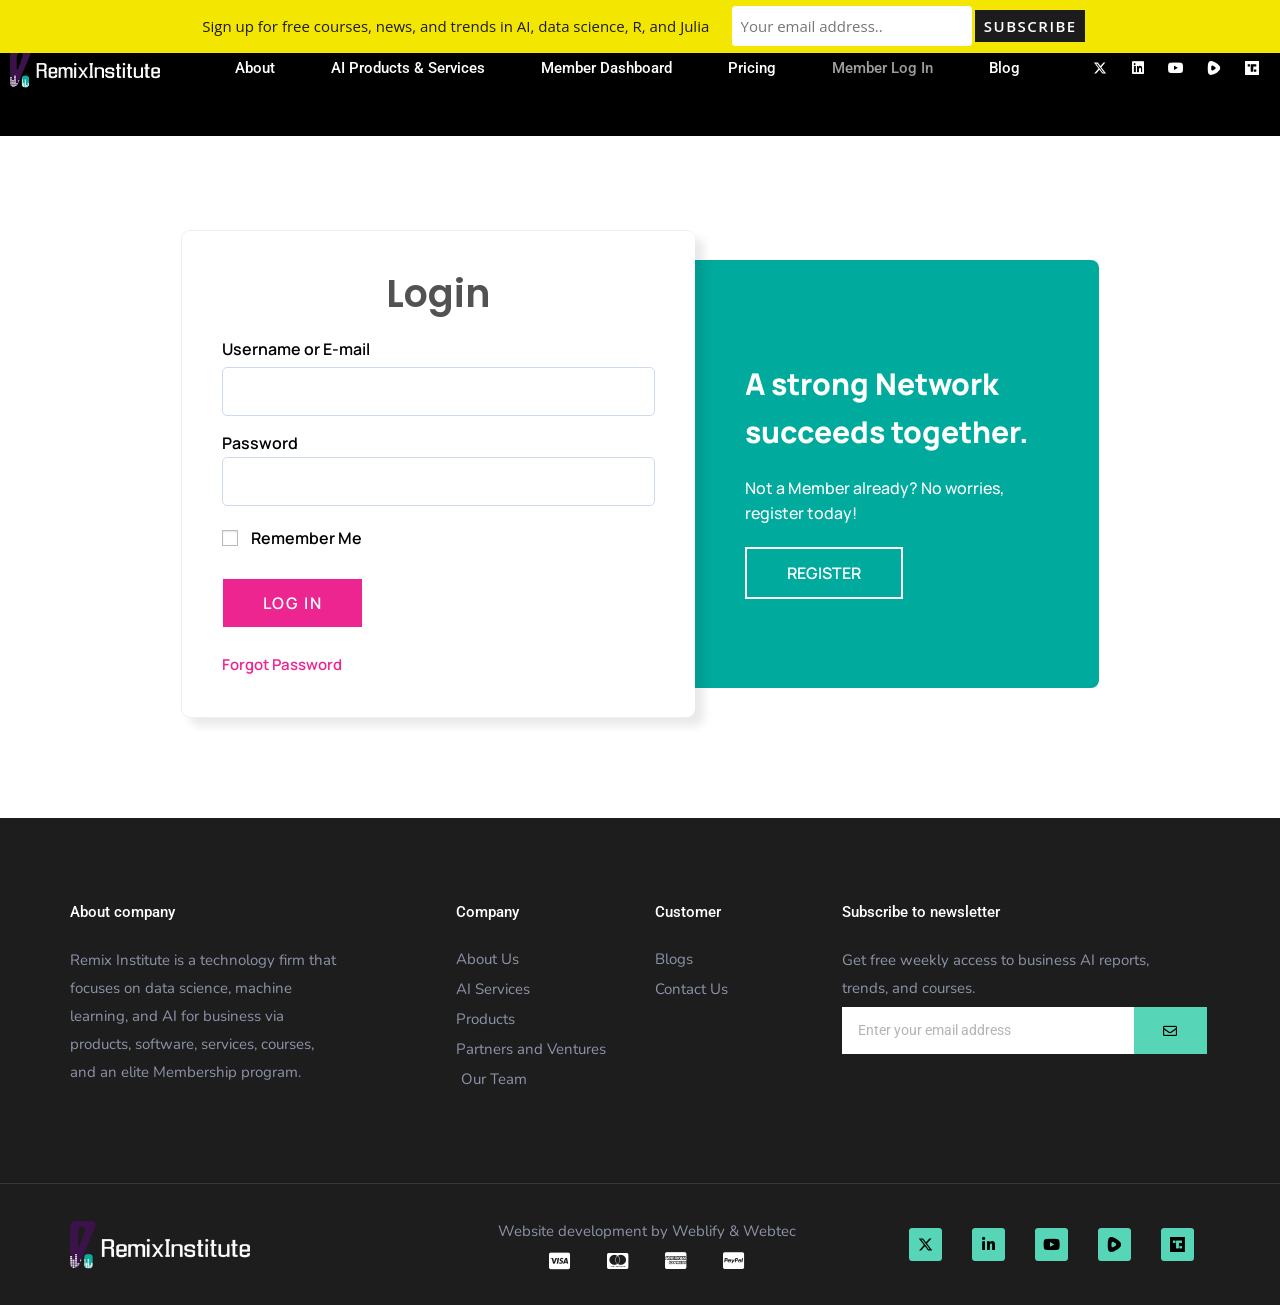 The image size is (1280, 1305). What do you see at coordinates (1004, 68) in the screenshot?
I see `Blog` at bounding box center [1004, 68].